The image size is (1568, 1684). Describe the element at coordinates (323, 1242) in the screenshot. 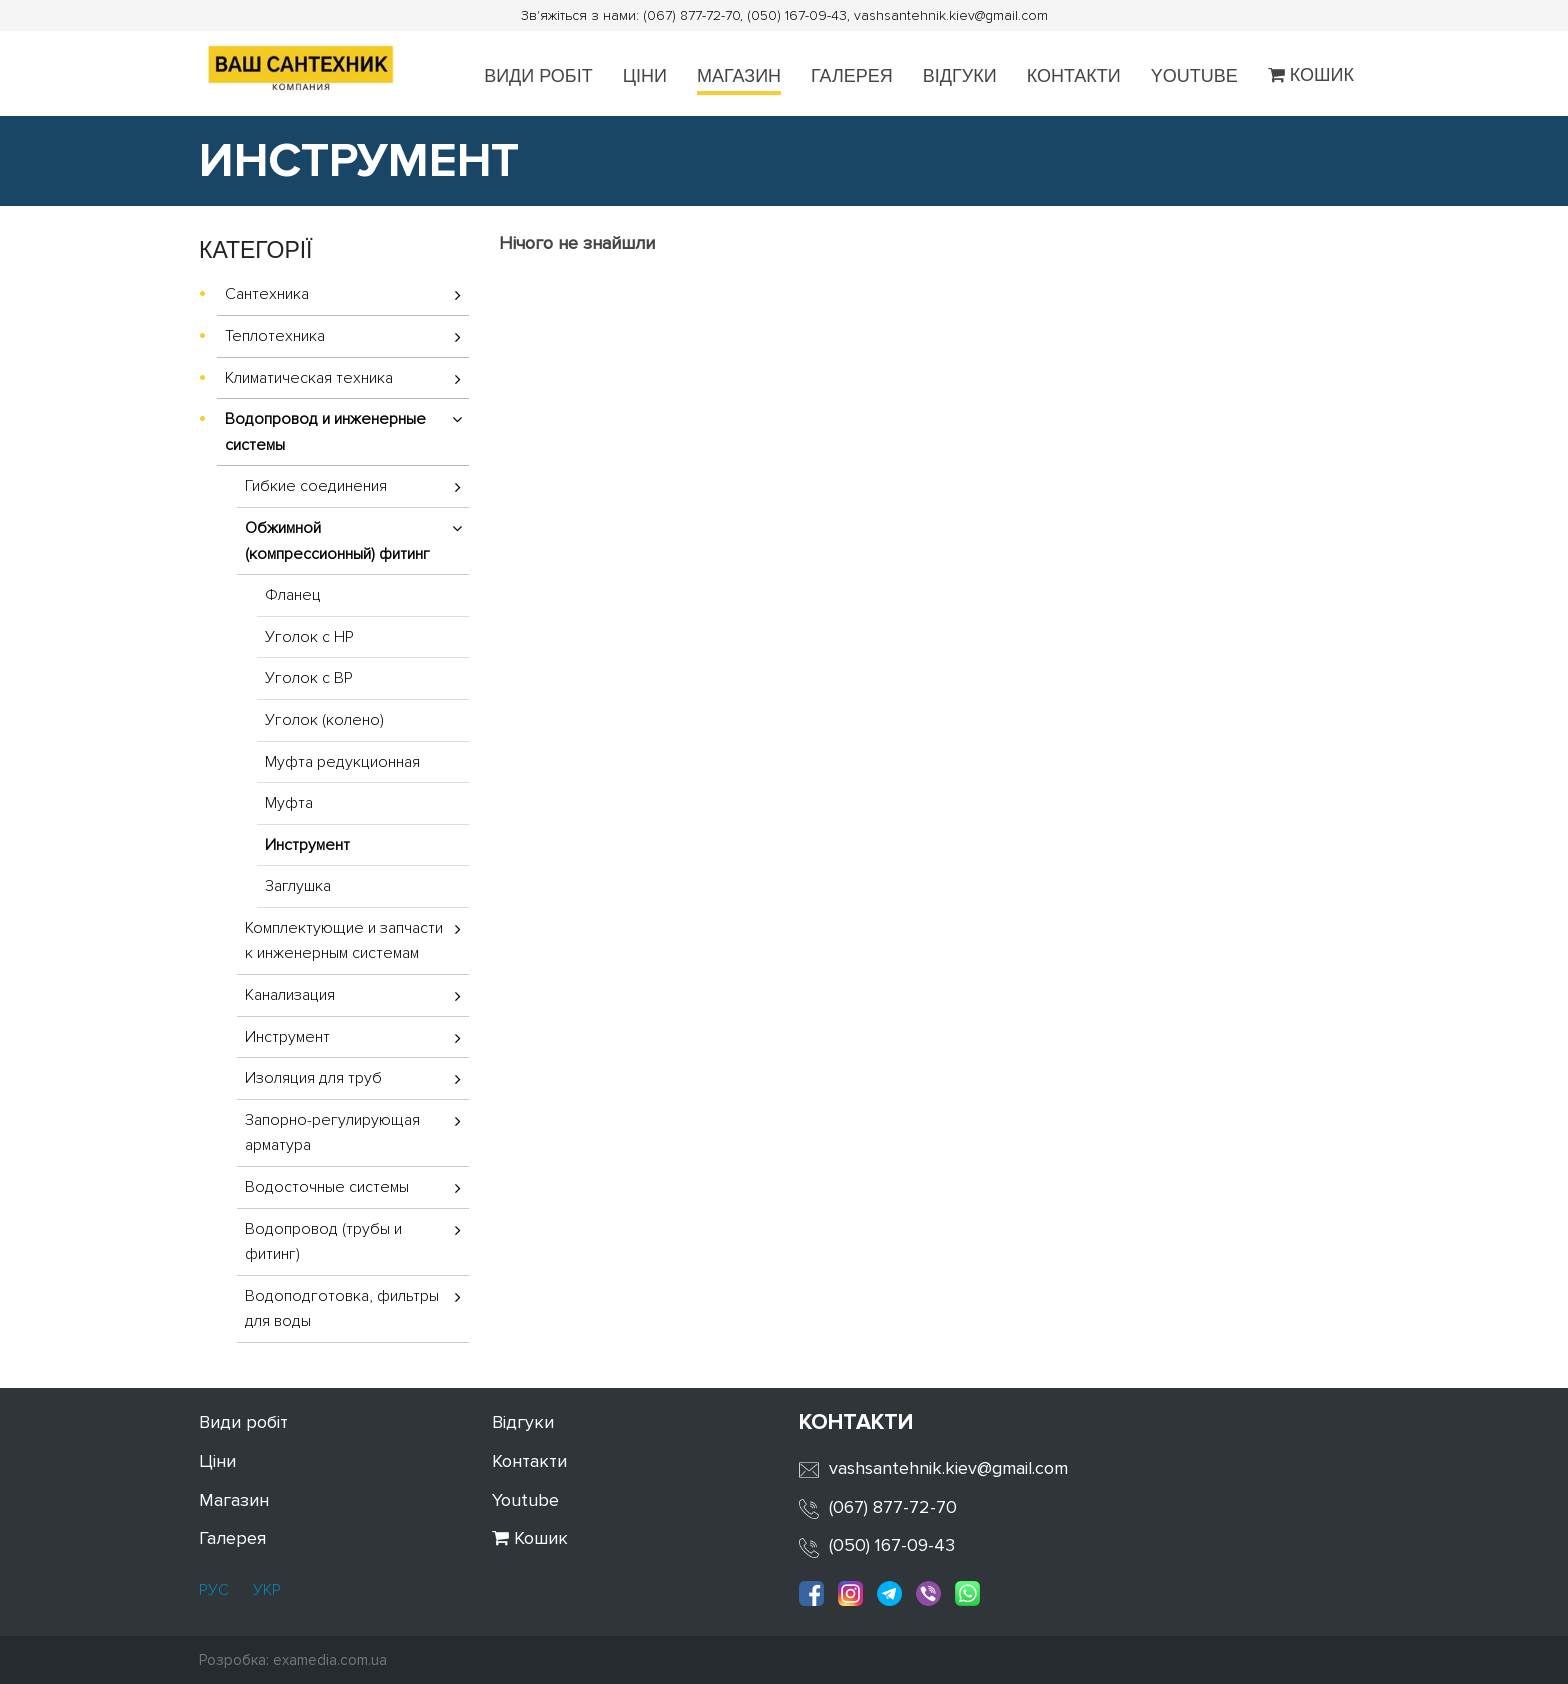

I see `Водопровод (трубы и фитинг)` at that location.